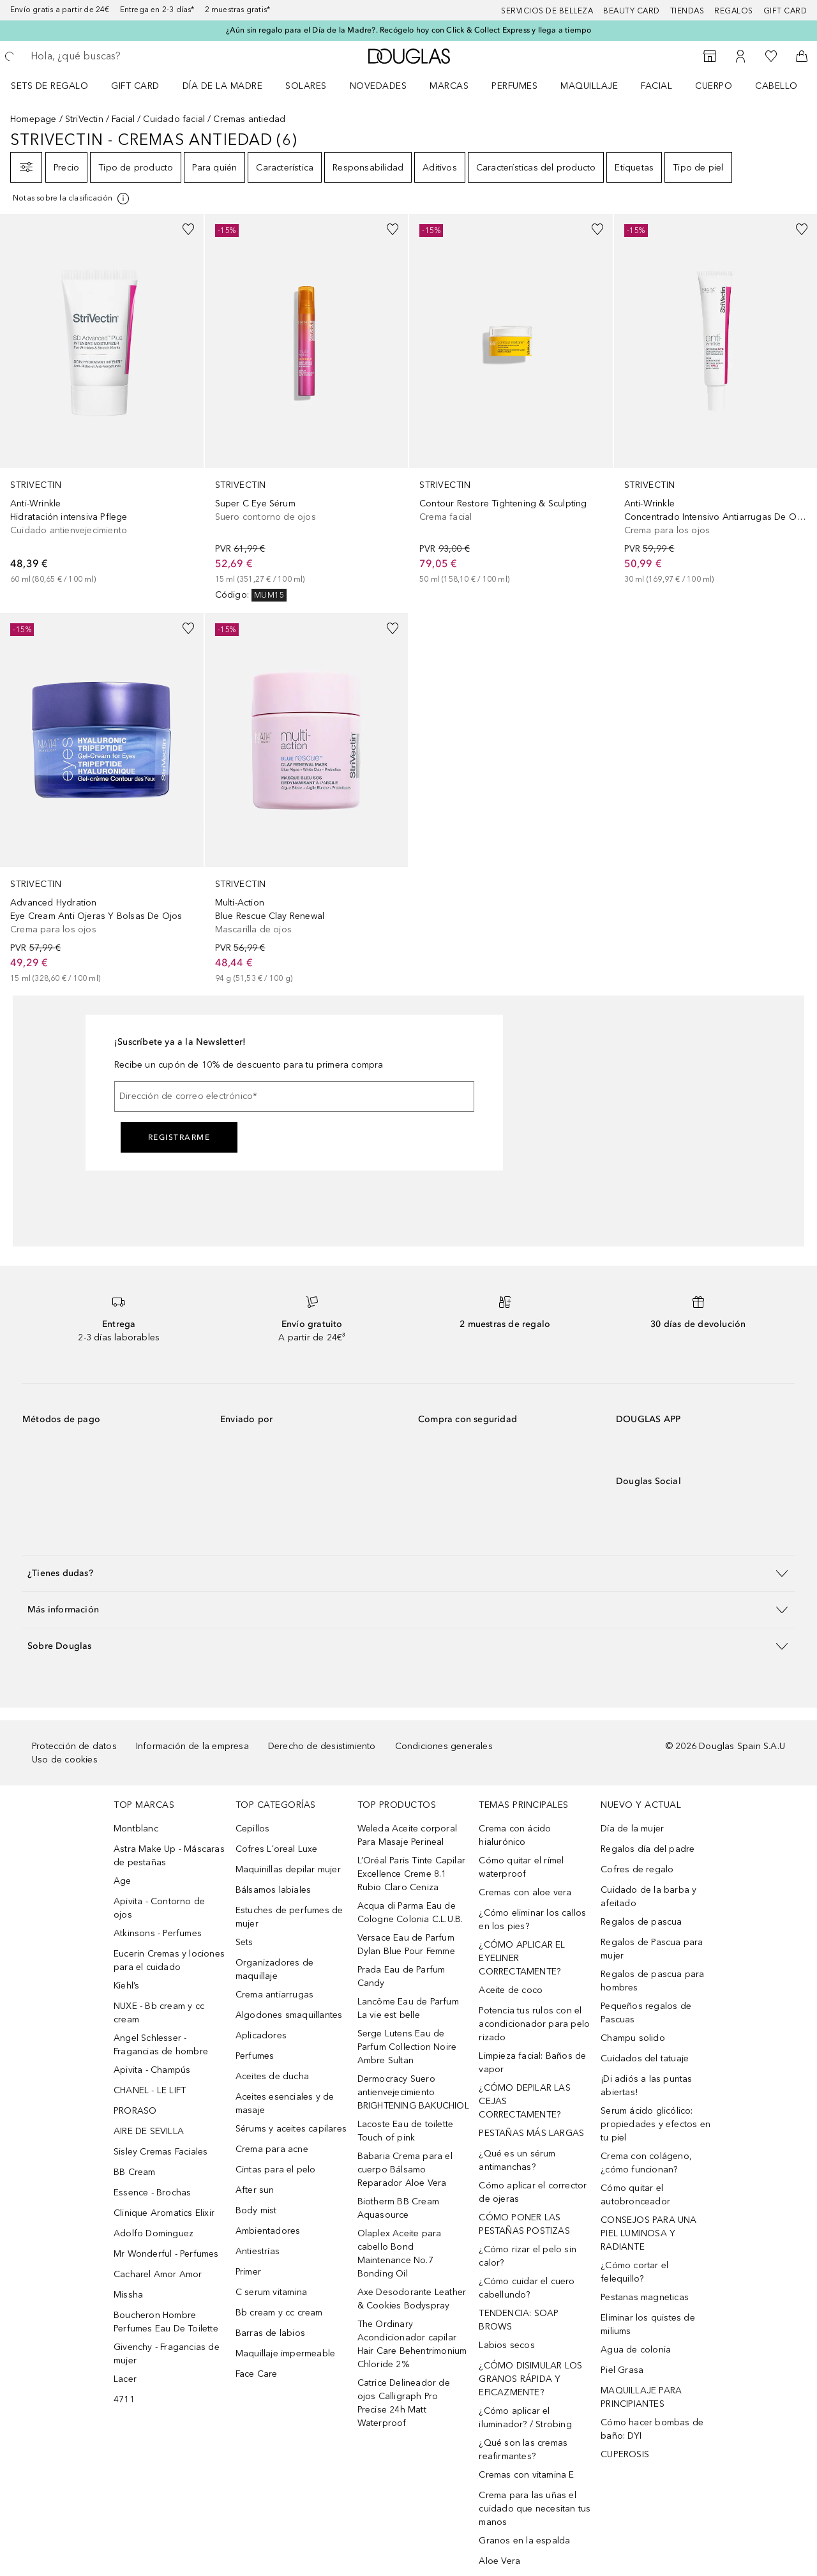  Describe the element at coordinates (223, 85) in the screenshot. I see `Día de la Madre` at that location.